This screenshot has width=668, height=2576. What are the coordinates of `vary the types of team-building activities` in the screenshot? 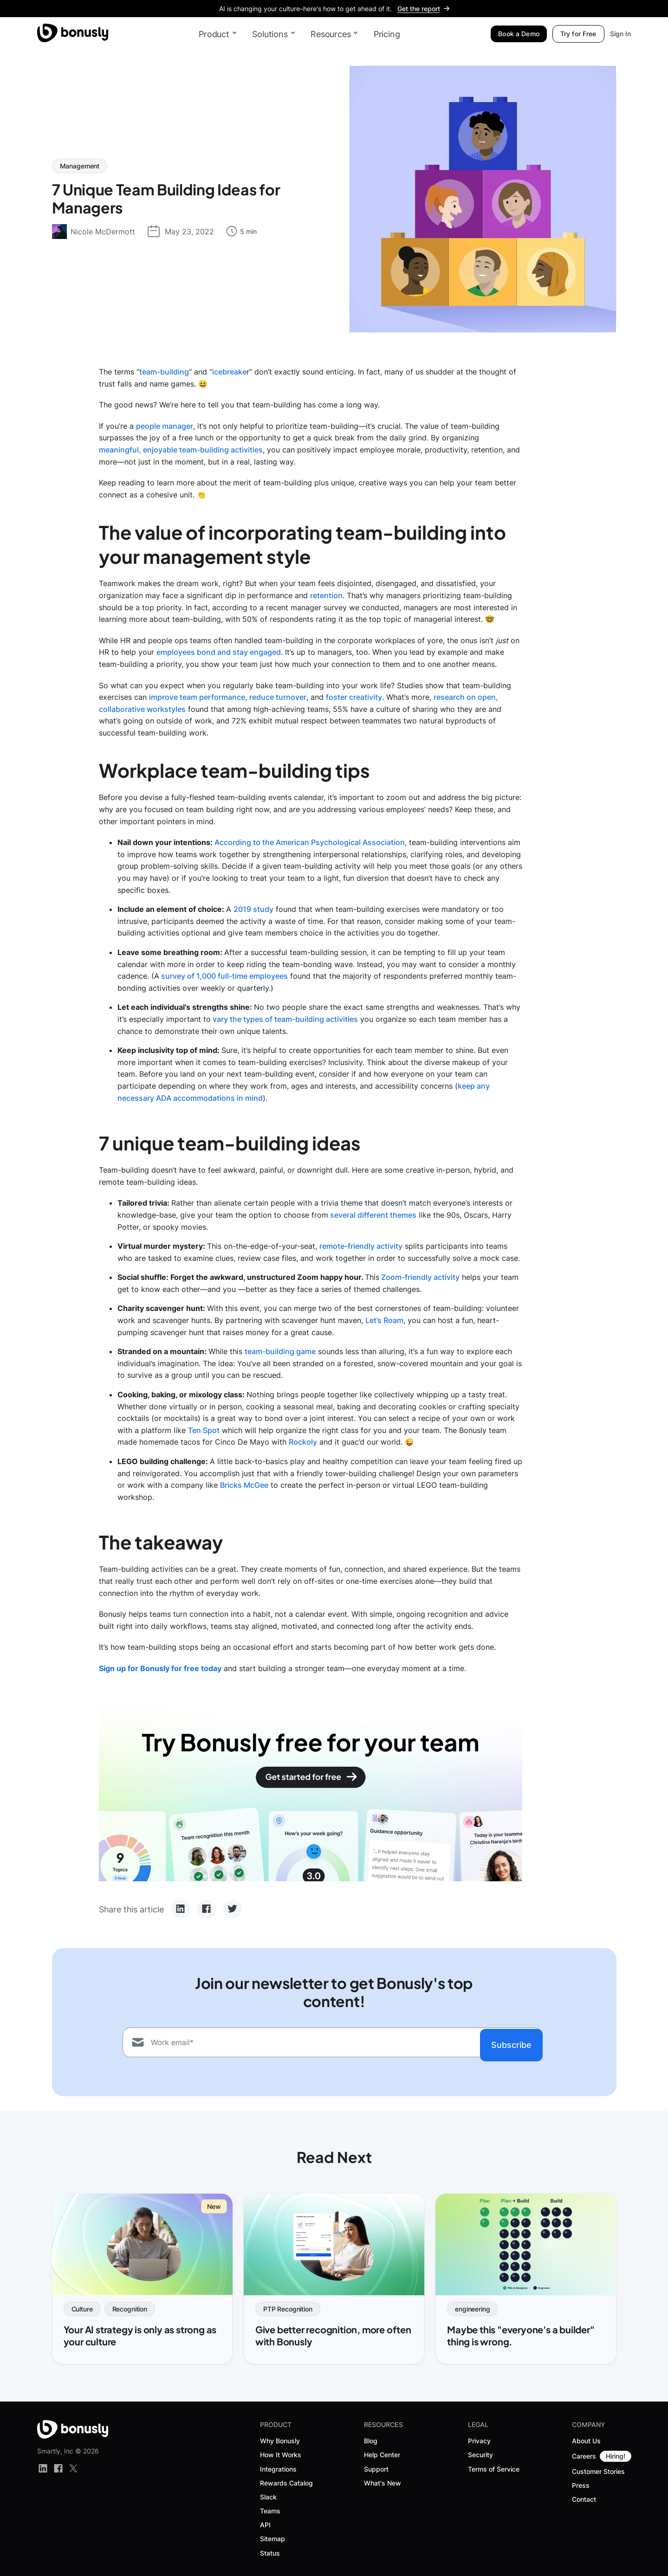 It's located at (284, 1019).